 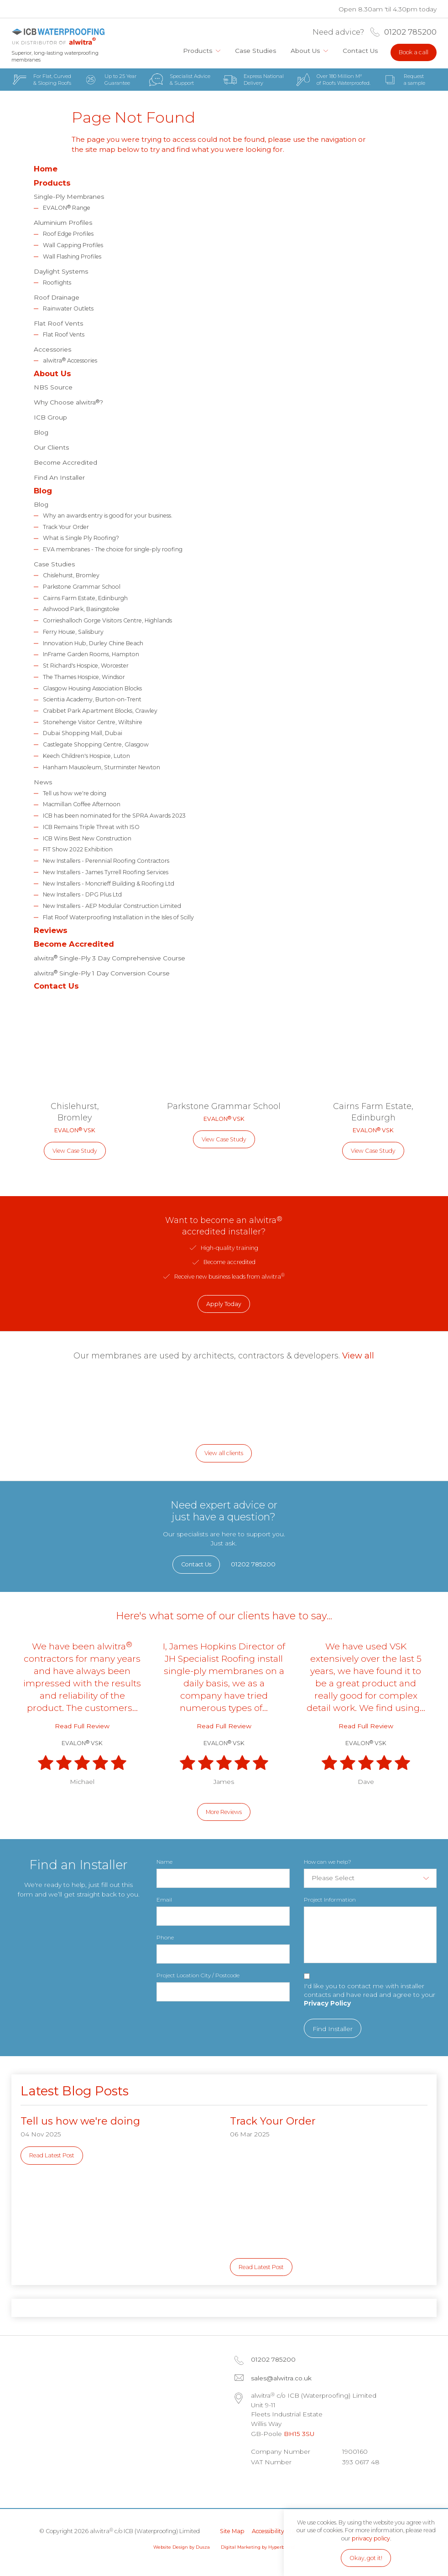 I want to click on ICB has been nominated for the SPRA Awards 2023, so click(x=114, y=815).